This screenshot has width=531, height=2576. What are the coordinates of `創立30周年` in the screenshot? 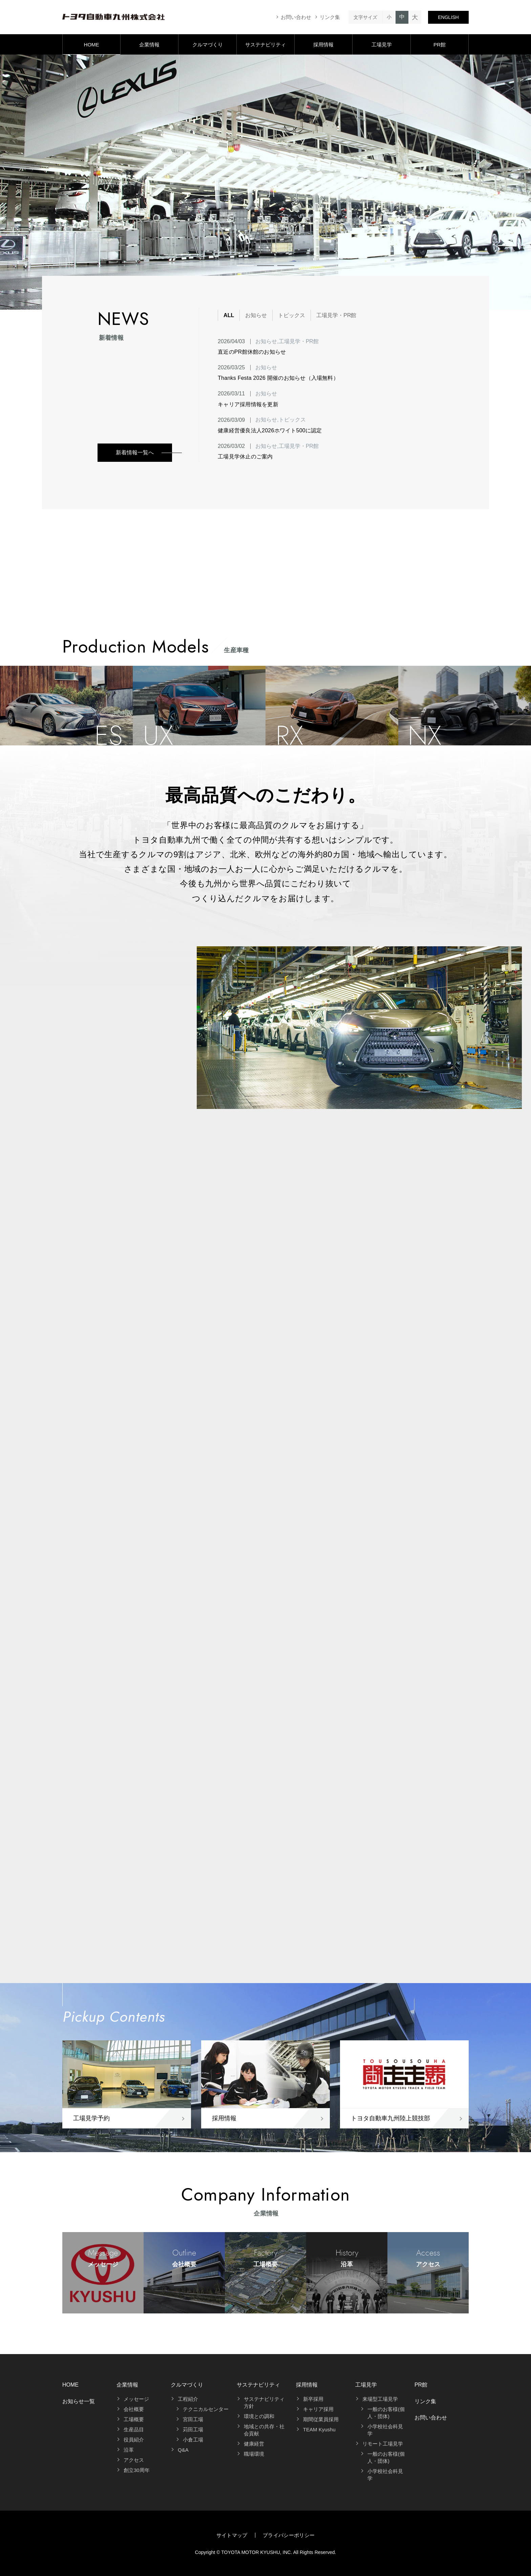 It's located at (137, 2470).